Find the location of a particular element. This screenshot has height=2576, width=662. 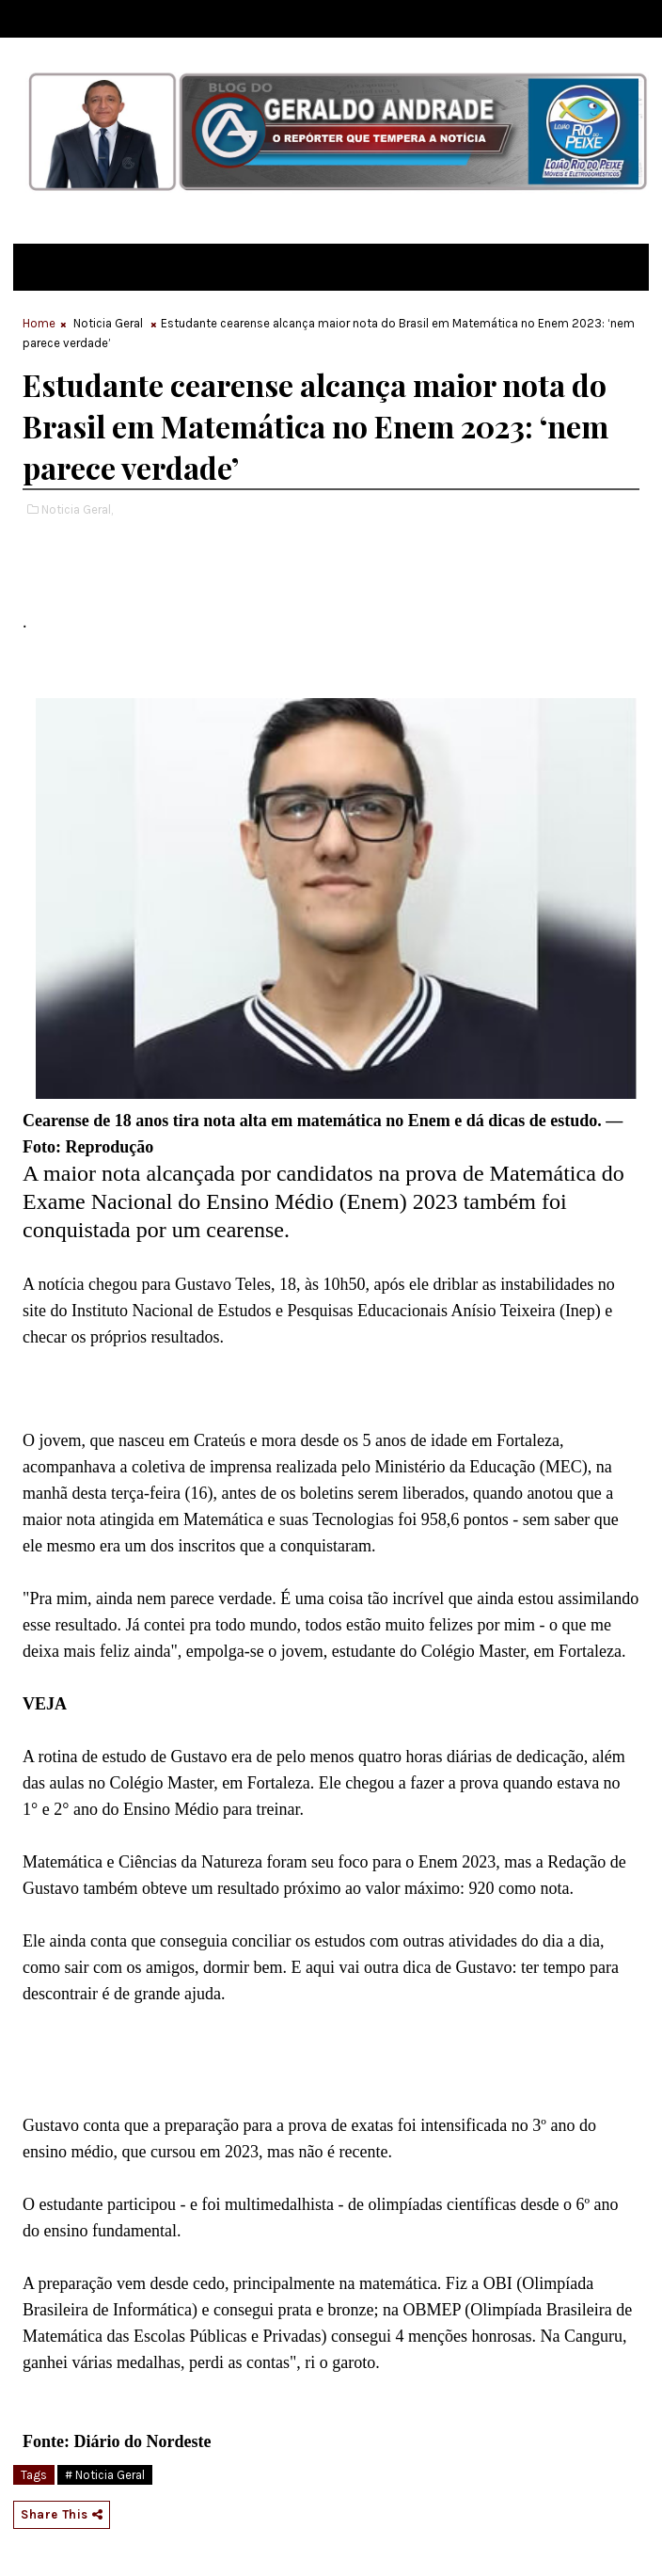

Noticia Geral, is located at coordinates (77, 509).